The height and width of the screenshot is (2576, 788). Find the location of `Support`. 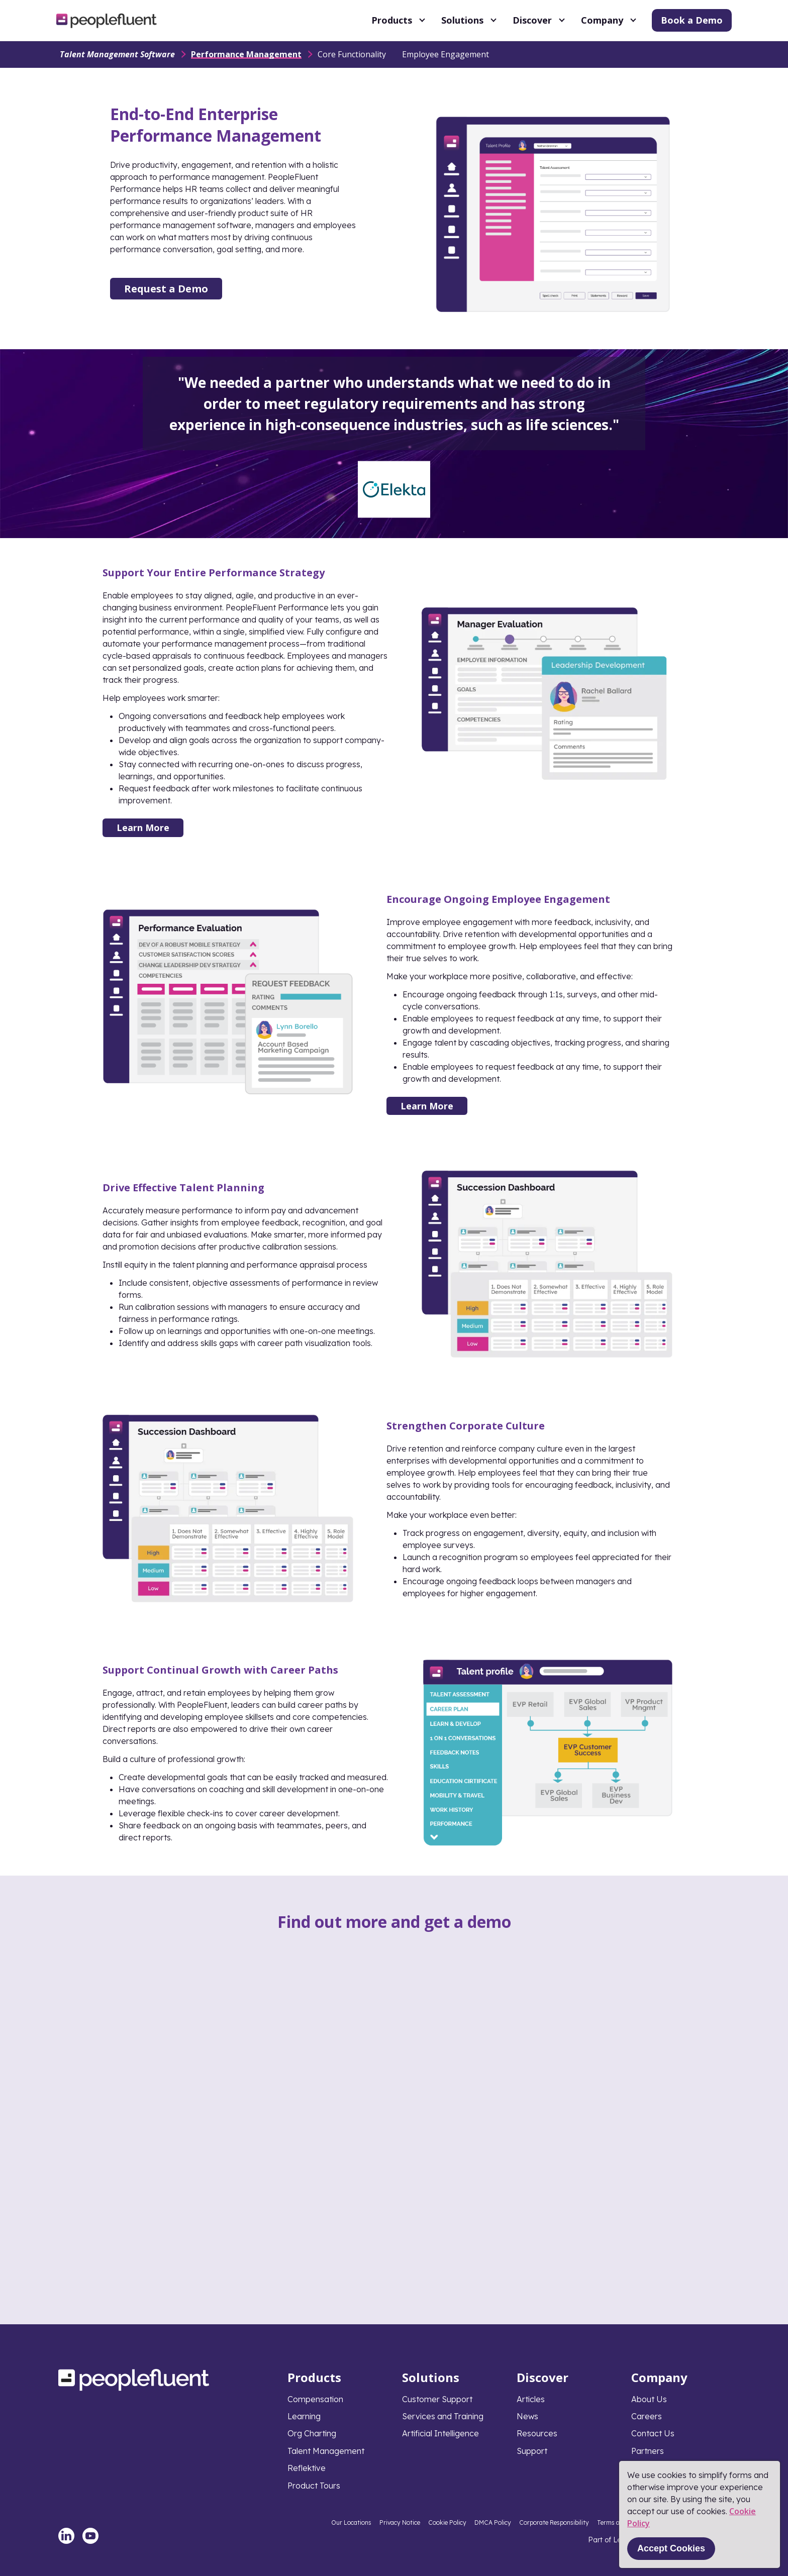

Support is located at coordinates (532, 2451).